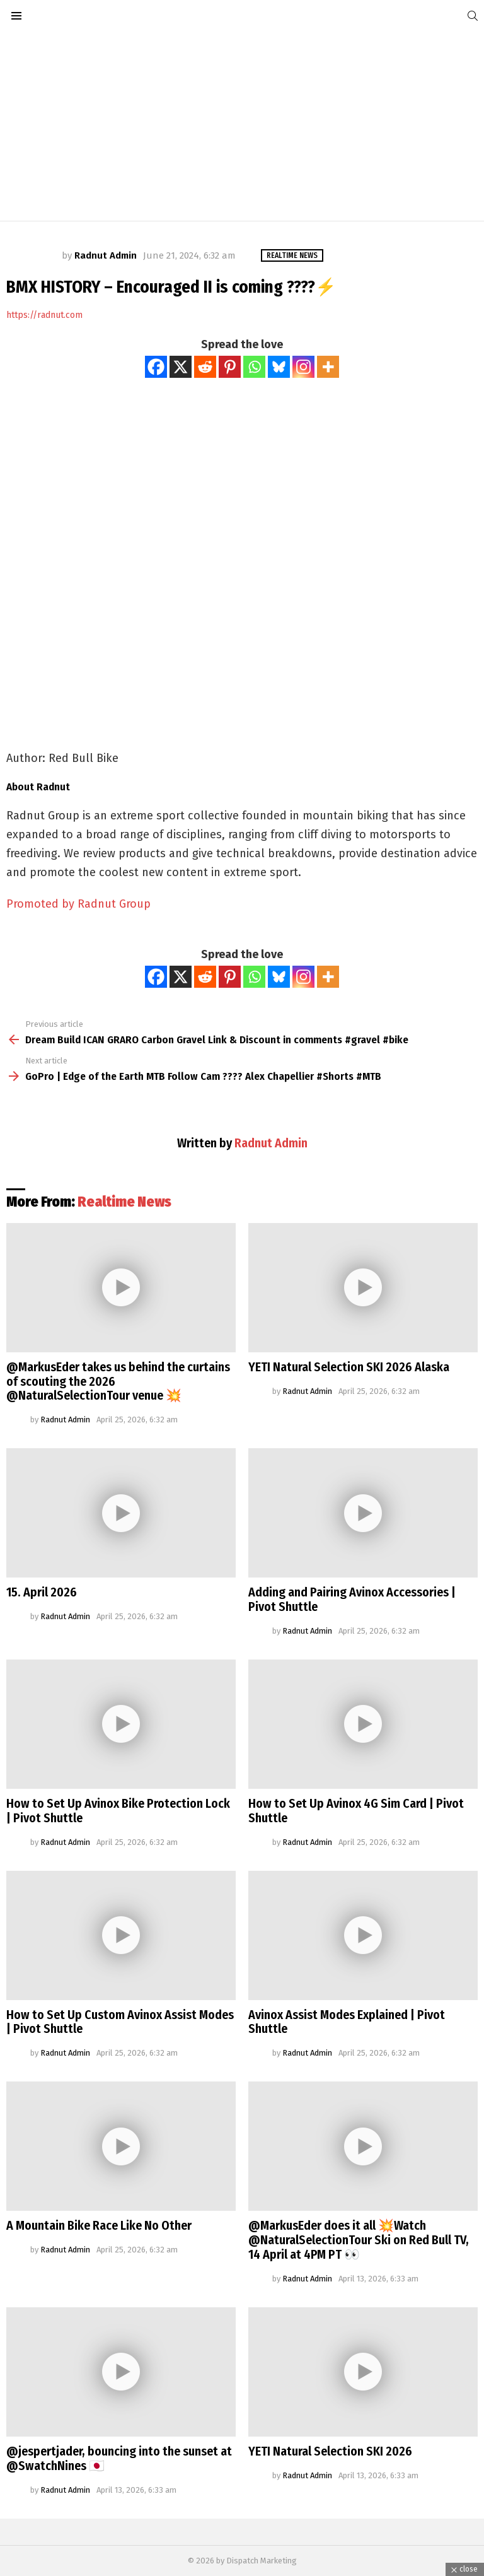 Image resolution: width=484 pixels, height=2576 pixels. Describe the element at coordinates (205, 367) in the screenshot. I see `[Reddit]` at that location.